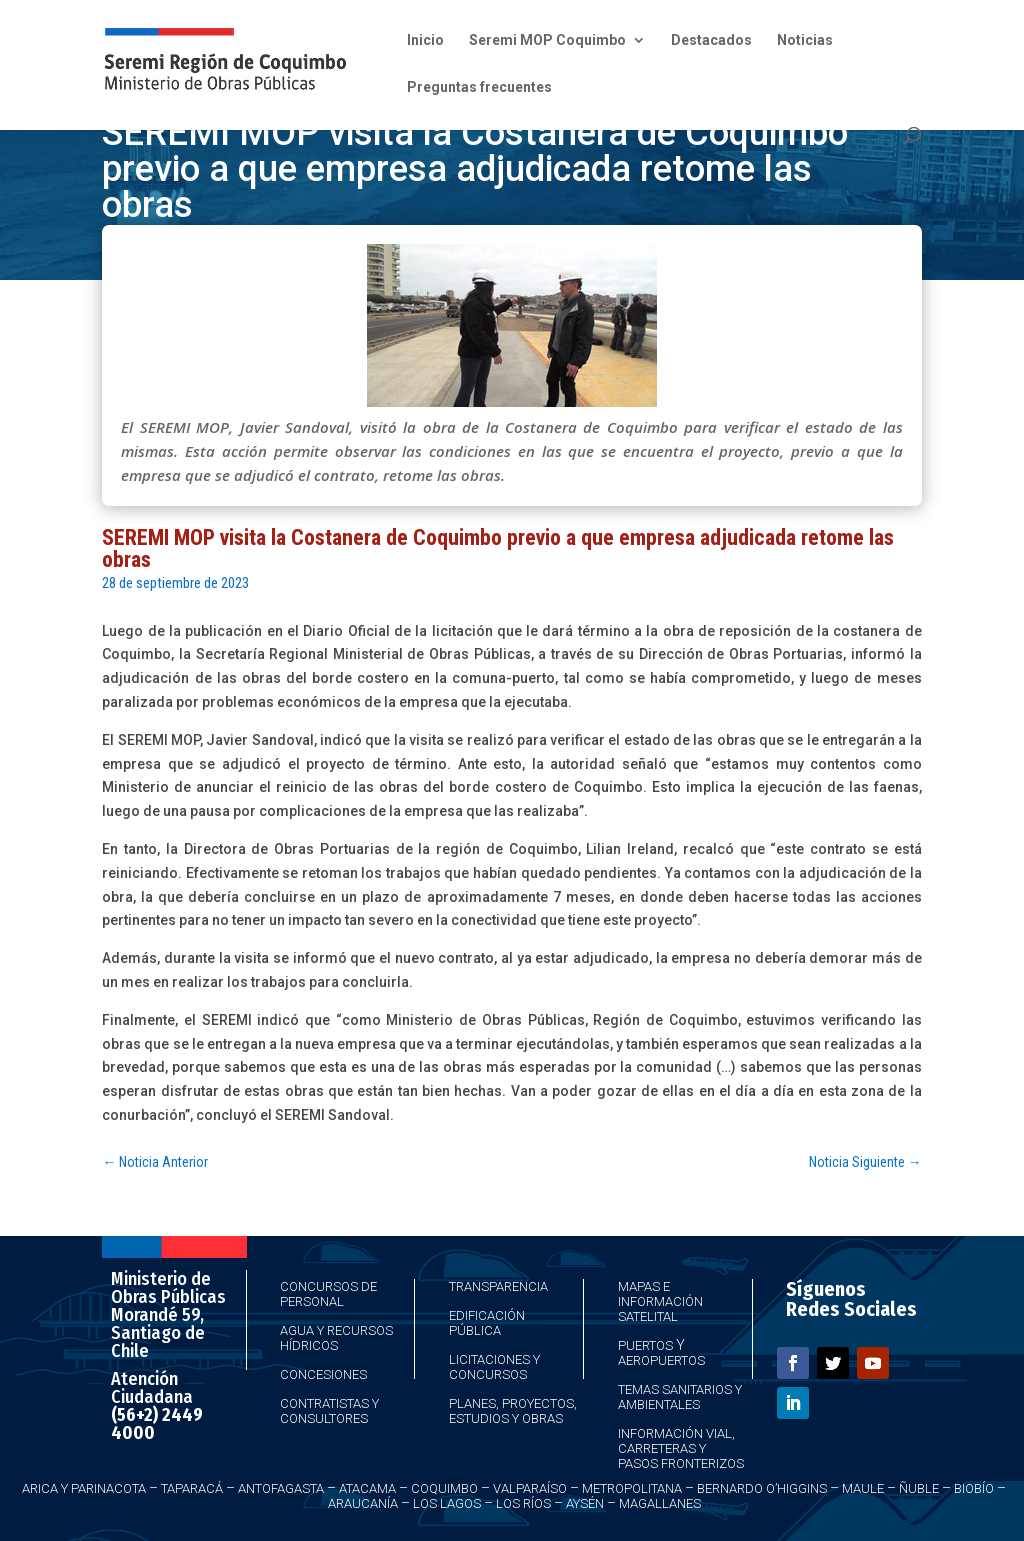 Image resolution: width=1024 pixels, height=1541 pixels. Describe the element at coordinates (447, 1503) in the screenshot. I see `Los Lagos` at that location.